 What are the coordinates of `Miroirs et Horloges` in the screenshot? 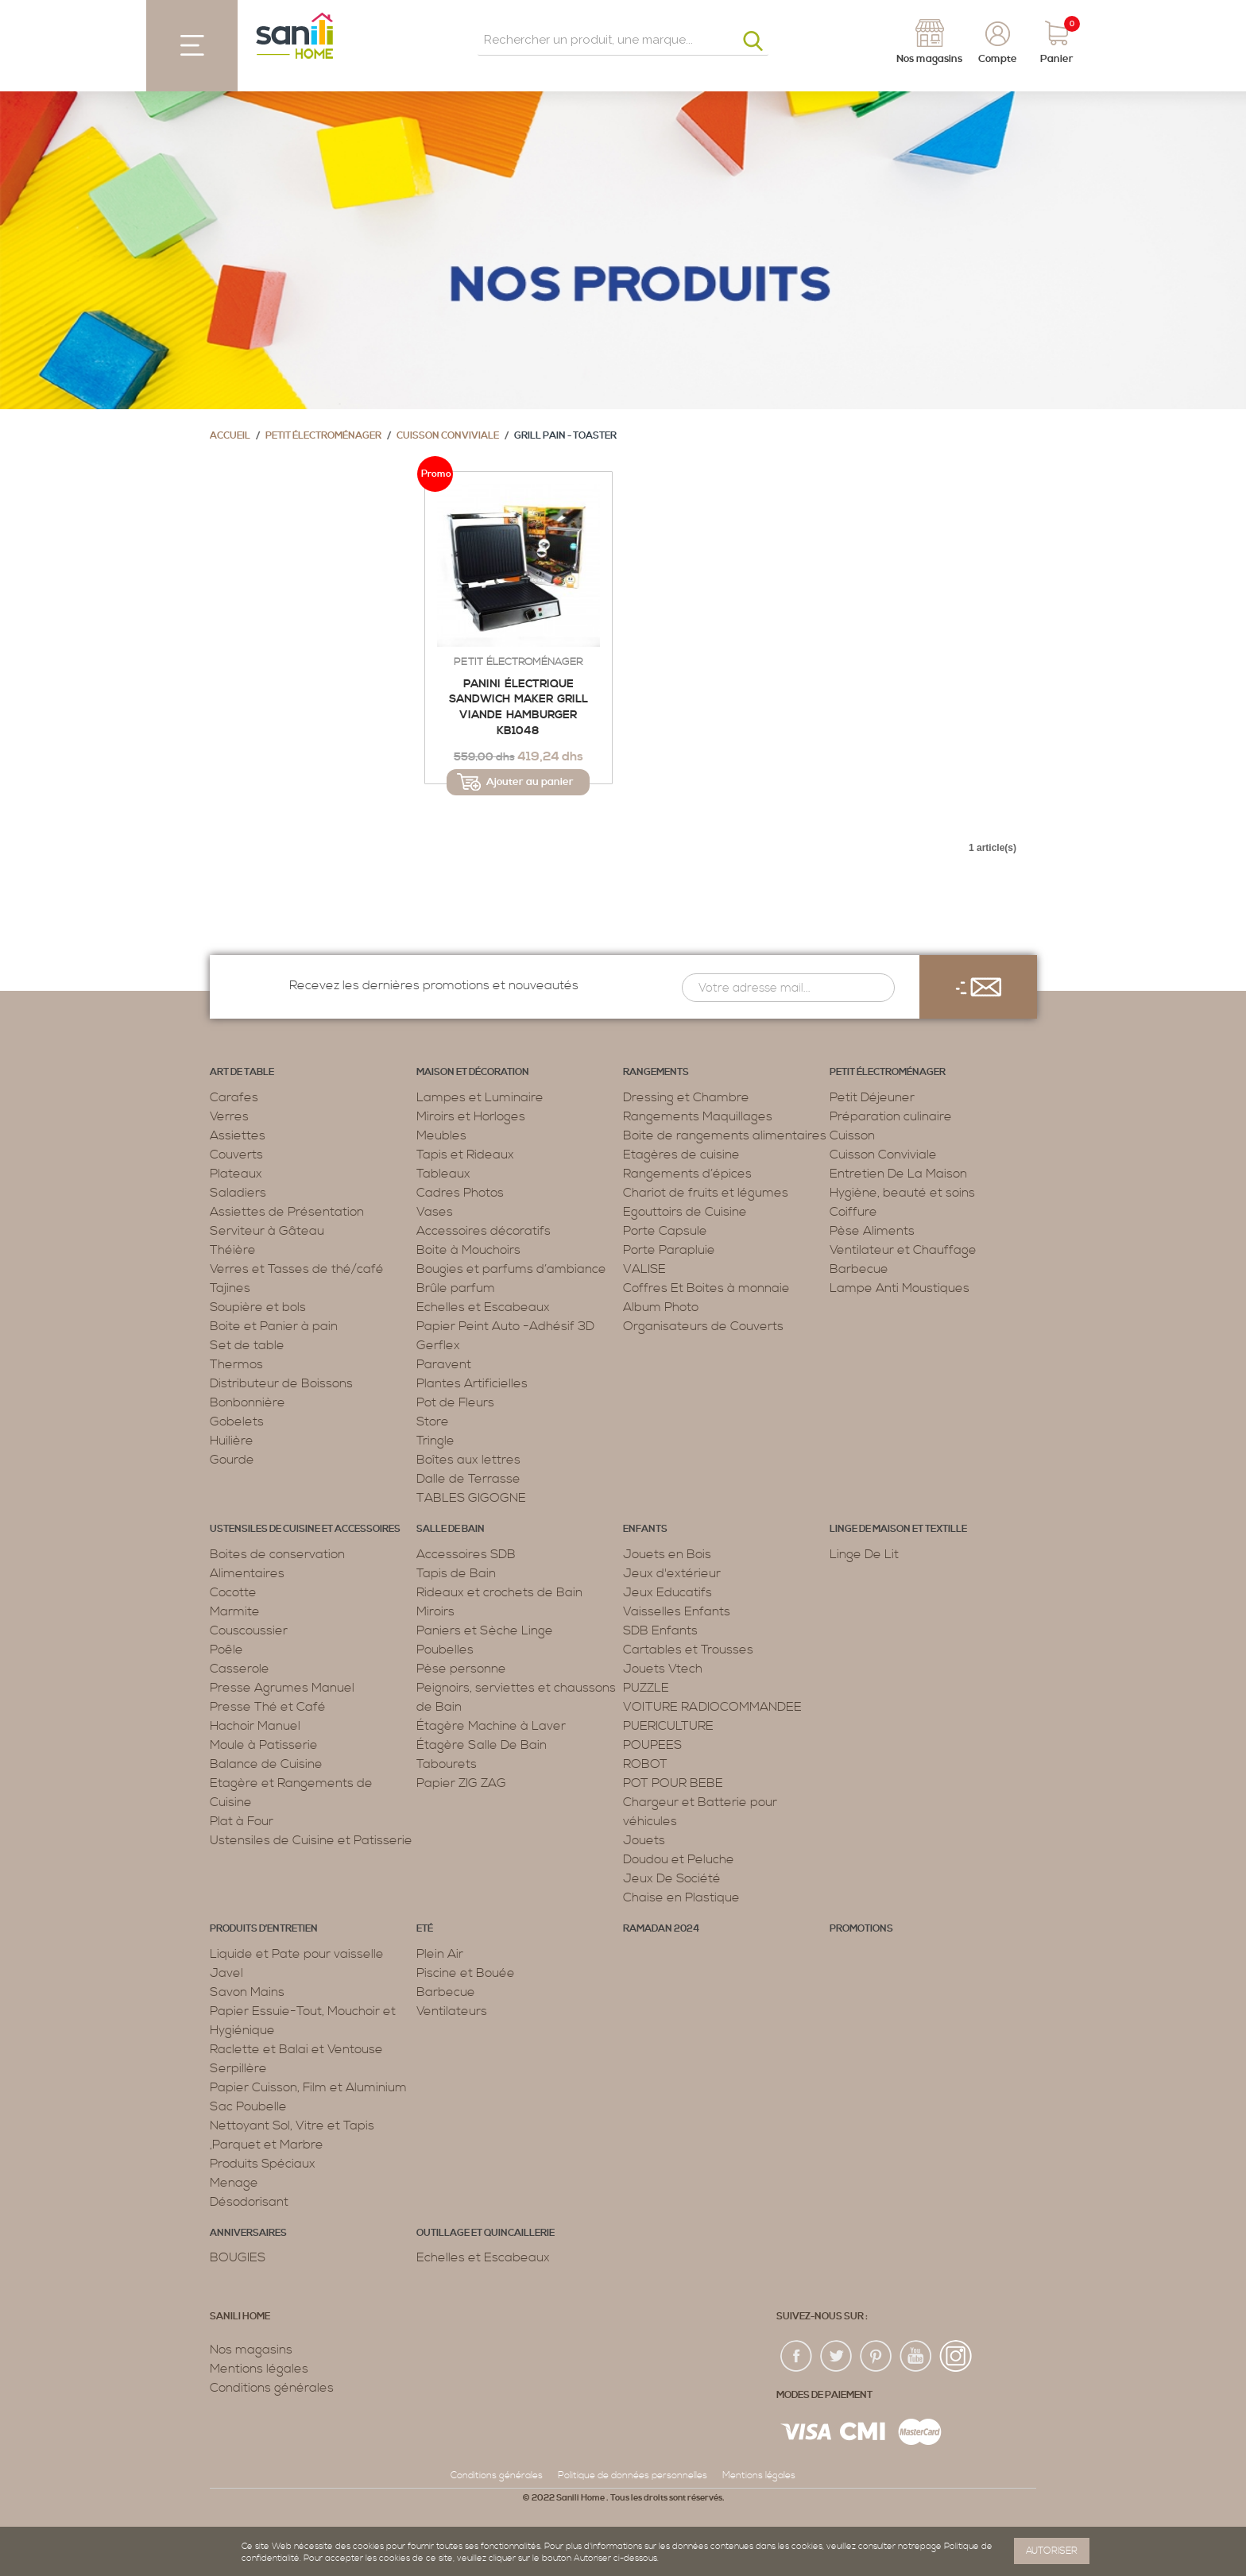 It's located at (470, 1116).